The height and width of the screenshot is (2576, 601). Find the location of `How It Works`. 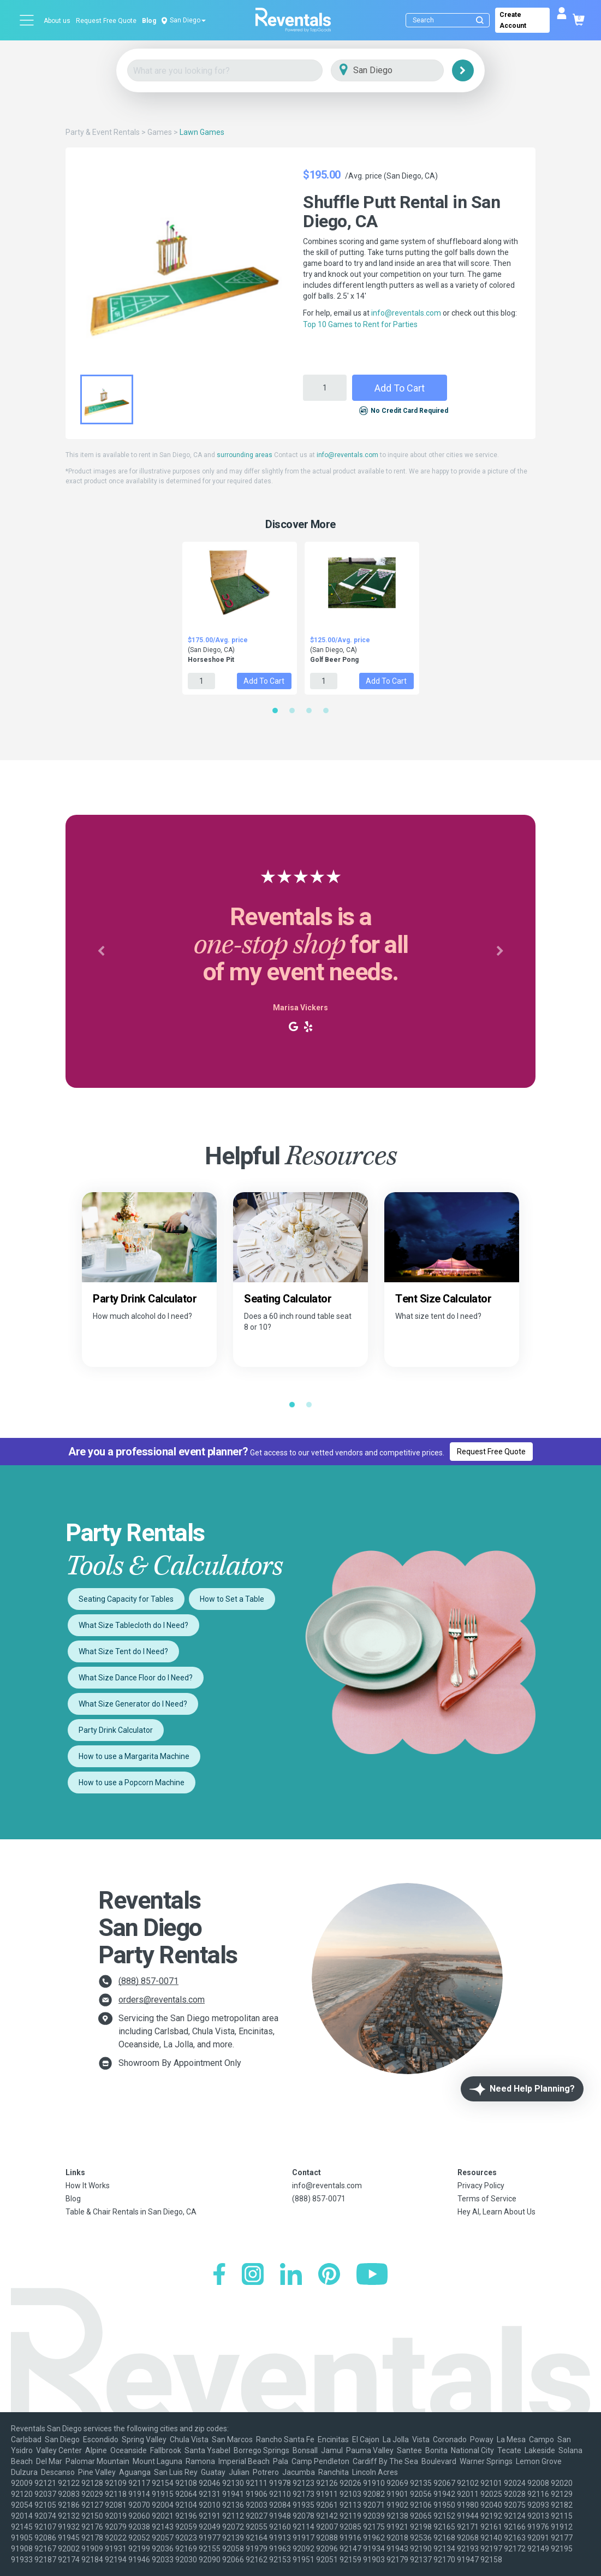

How It Works is located at coordinates (88, 2185).